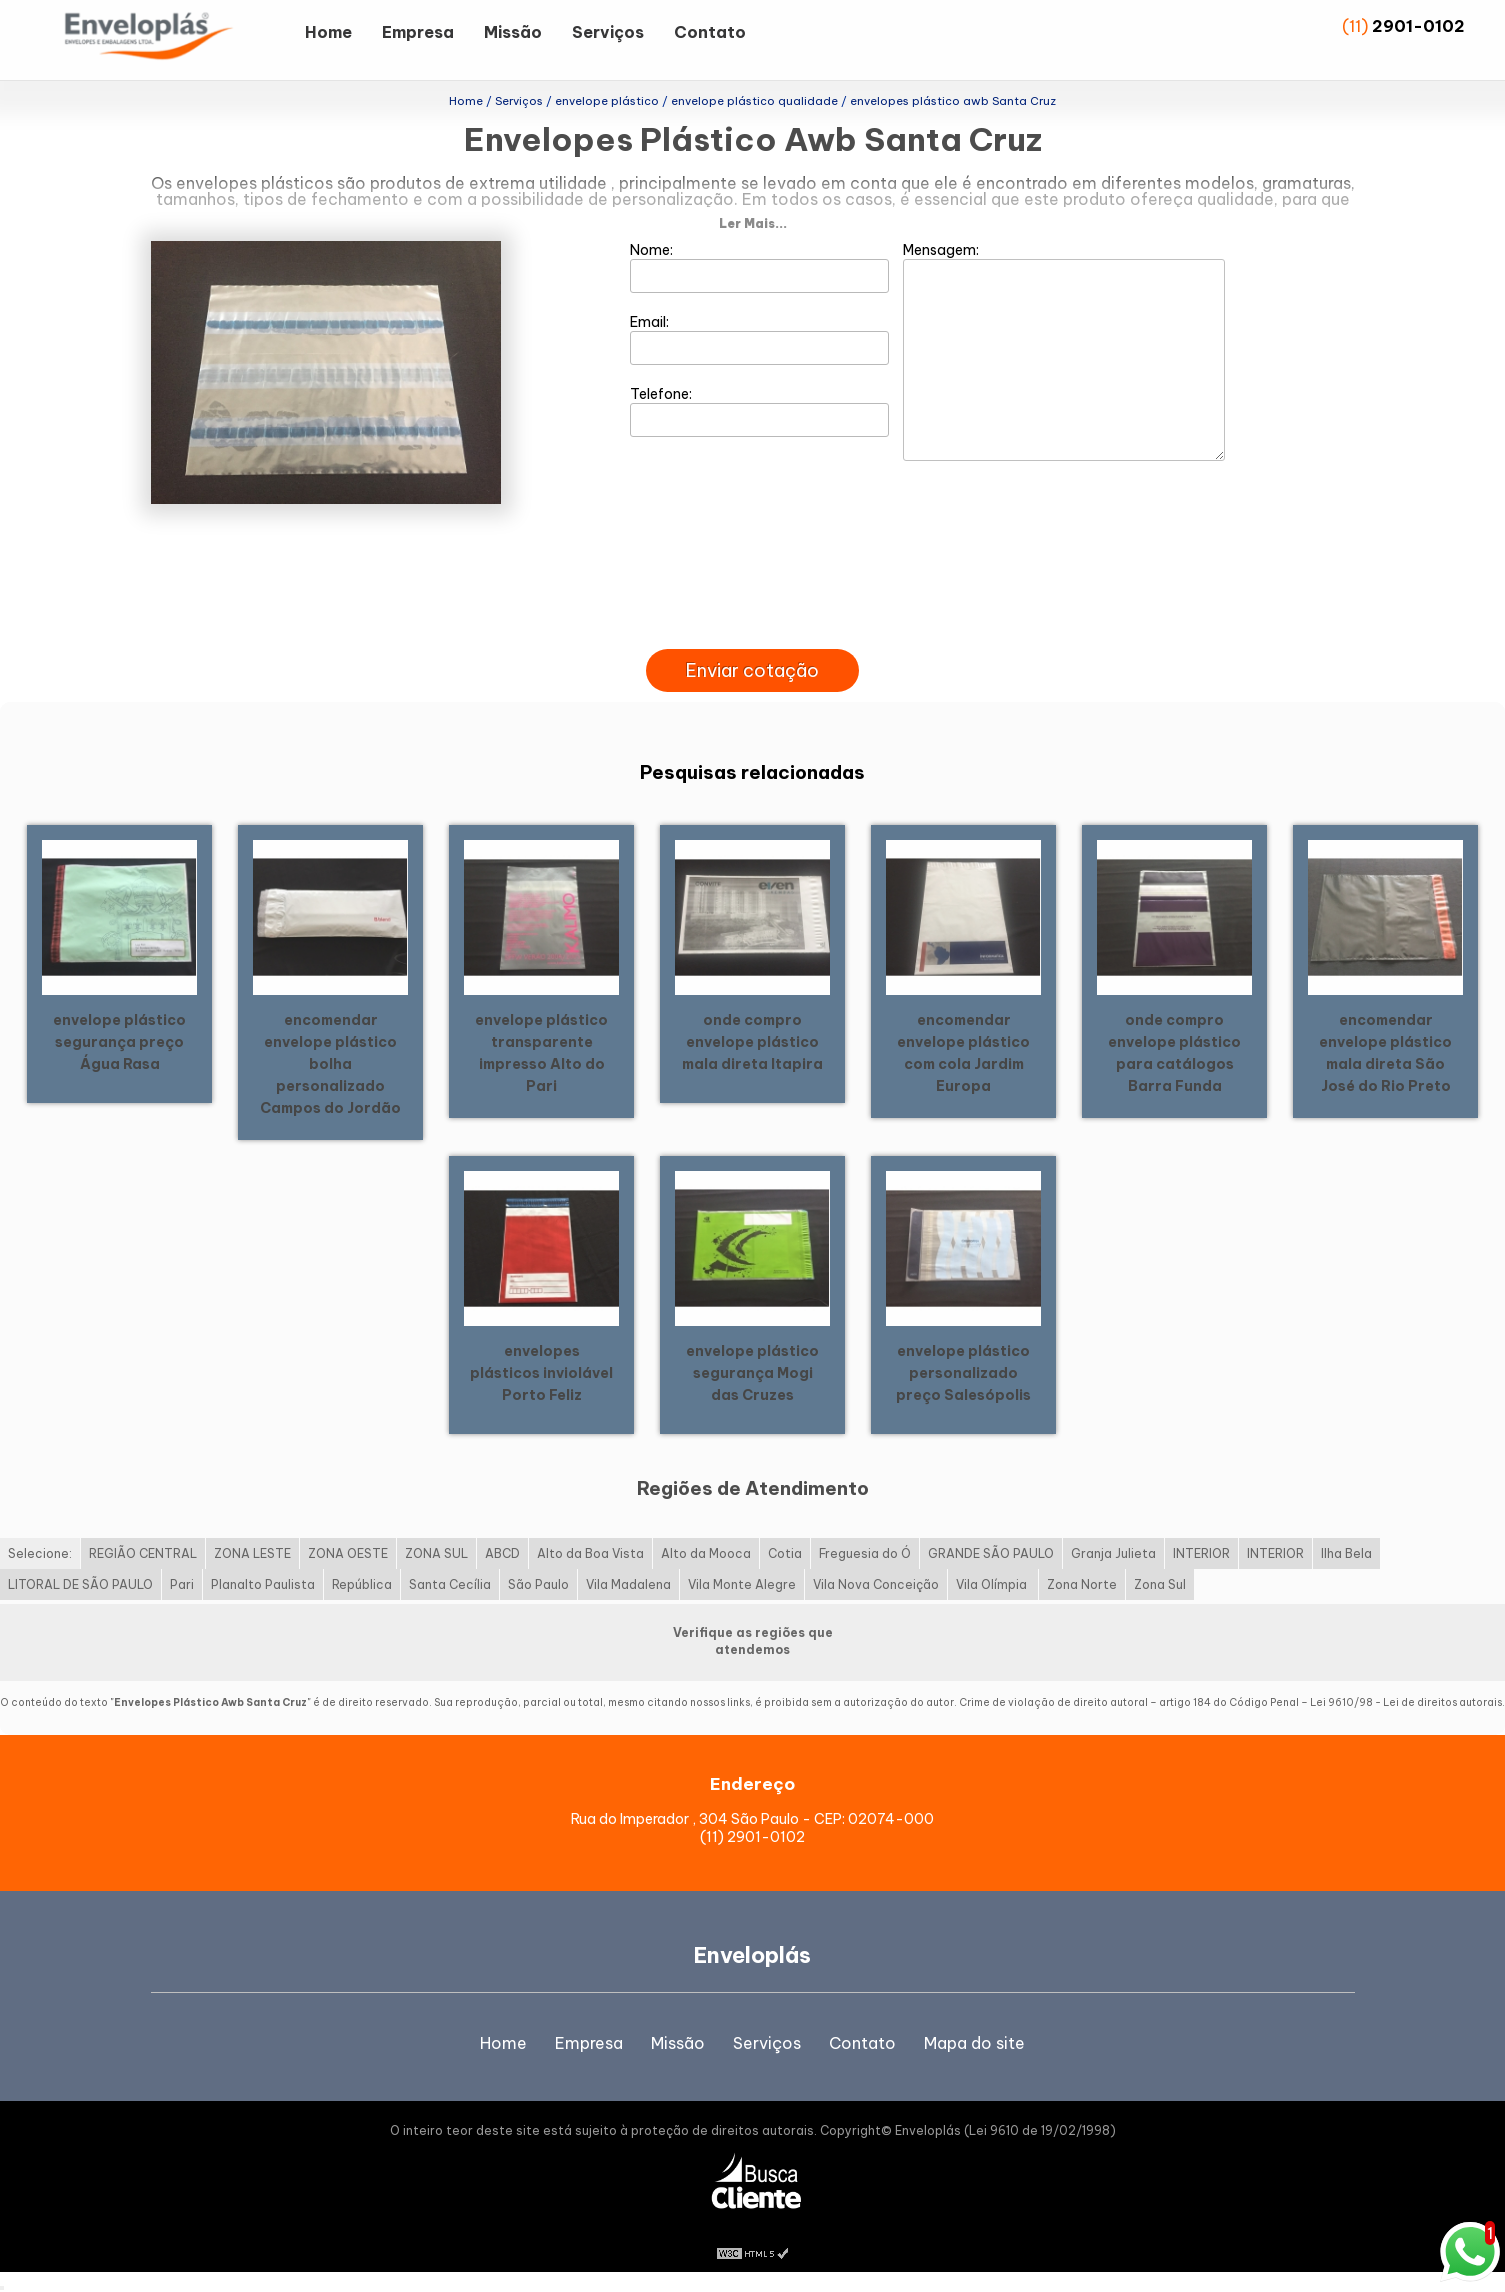 The width and height of the screenshot is (1505, 2292). What do you see at coordinates (974, 2043) in the screenshot?
I see `Mapa do site` at bounding box center [974, 2043].